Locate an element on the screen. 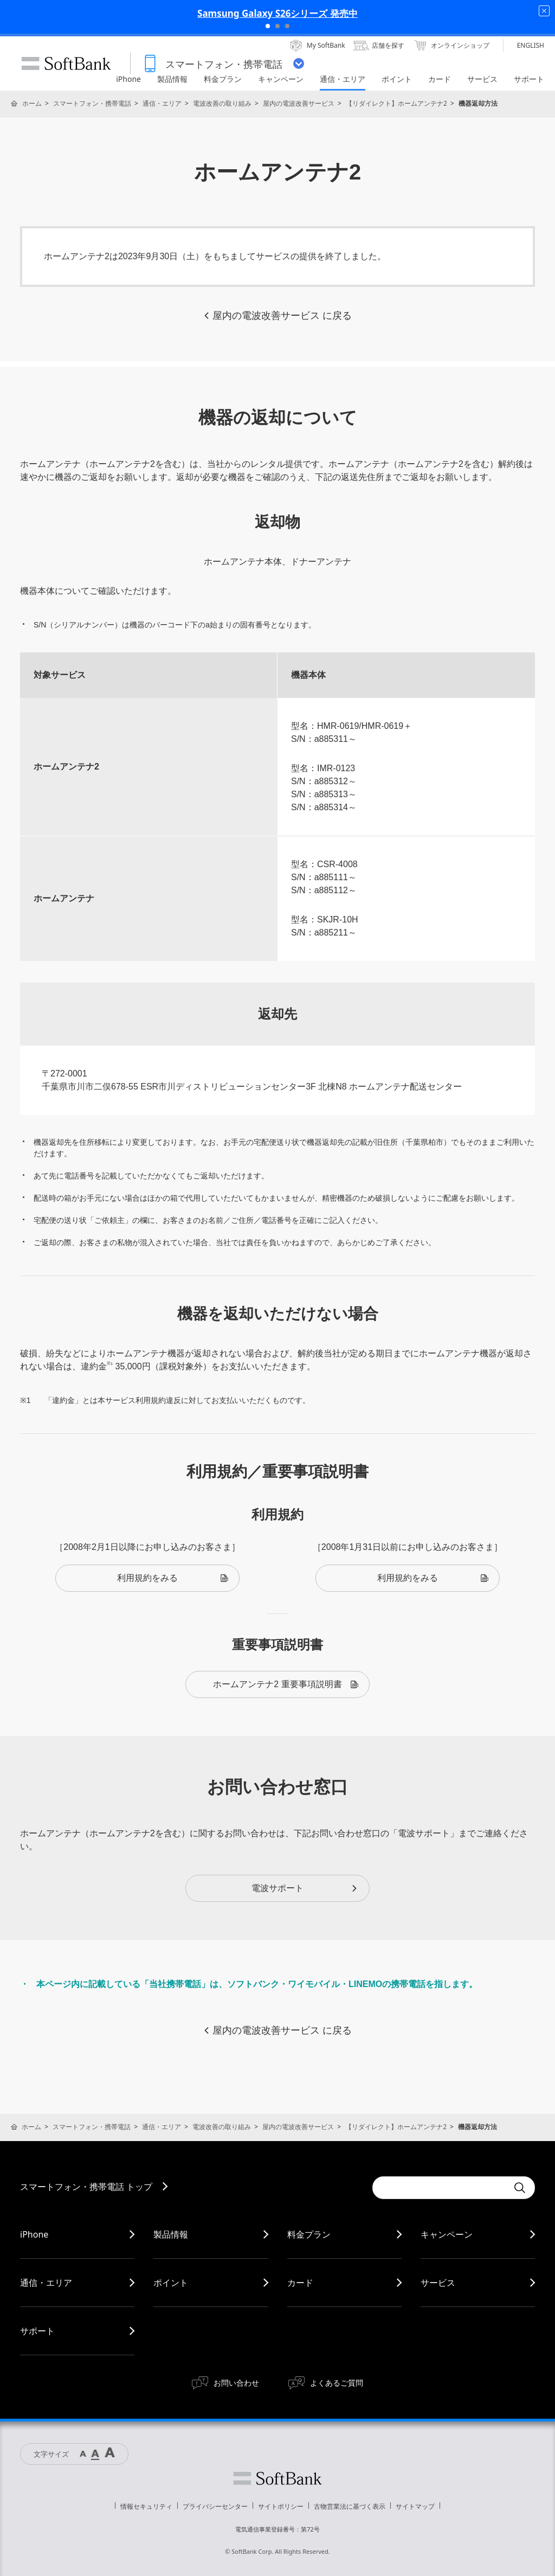 This screenshot has width=555, height=2576. ポイント is located at coordinates (170, 2283).